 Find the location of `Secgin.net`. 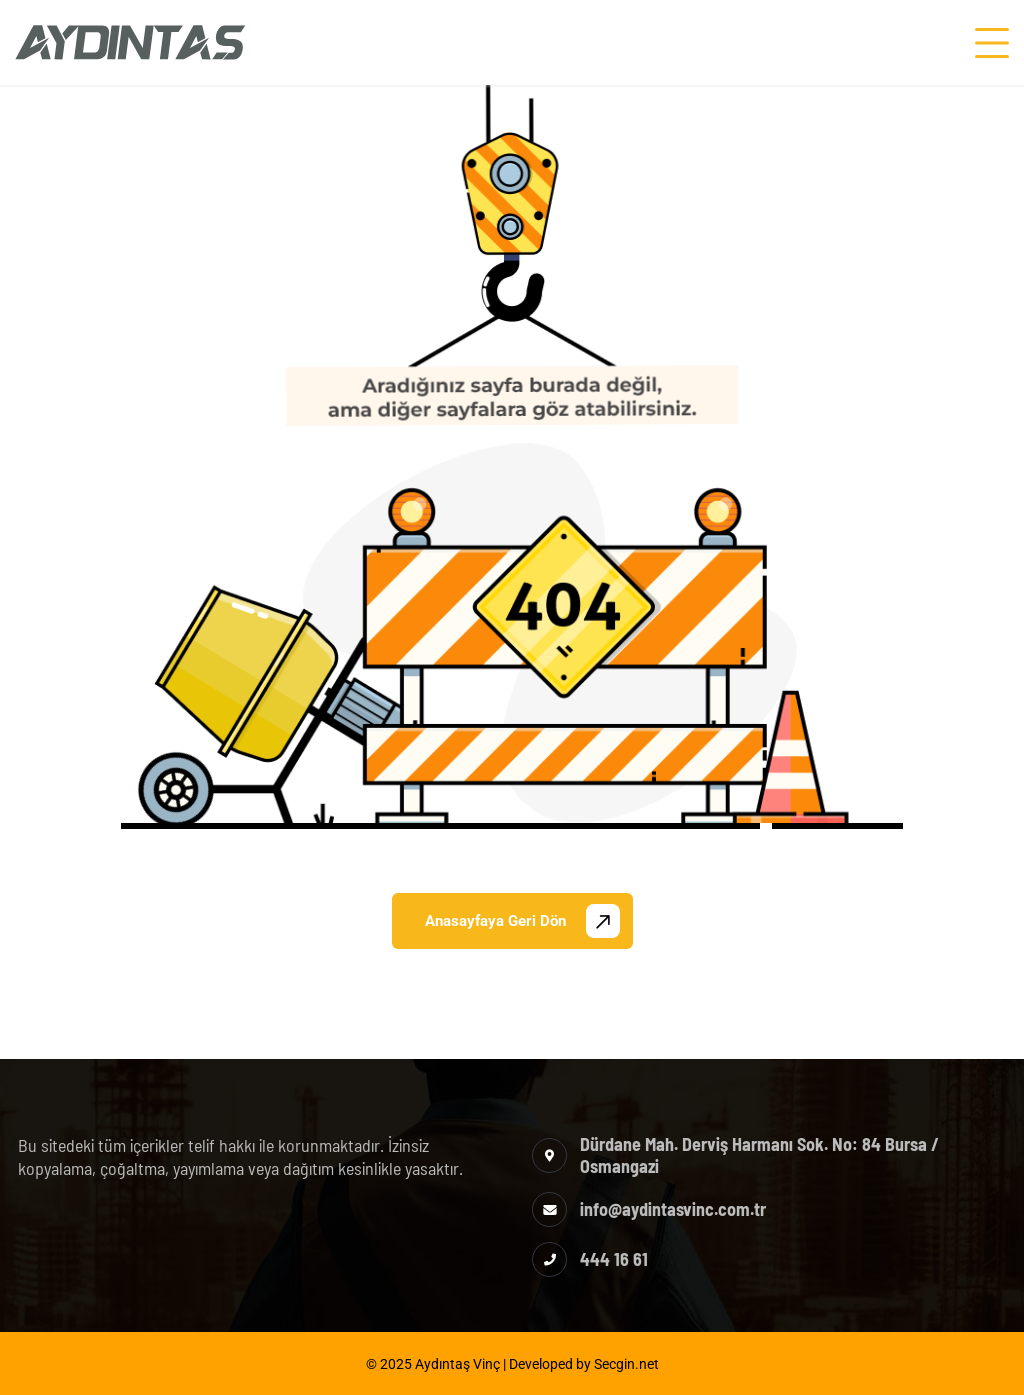

Secgin.net is located at coordinates (626, 1364).